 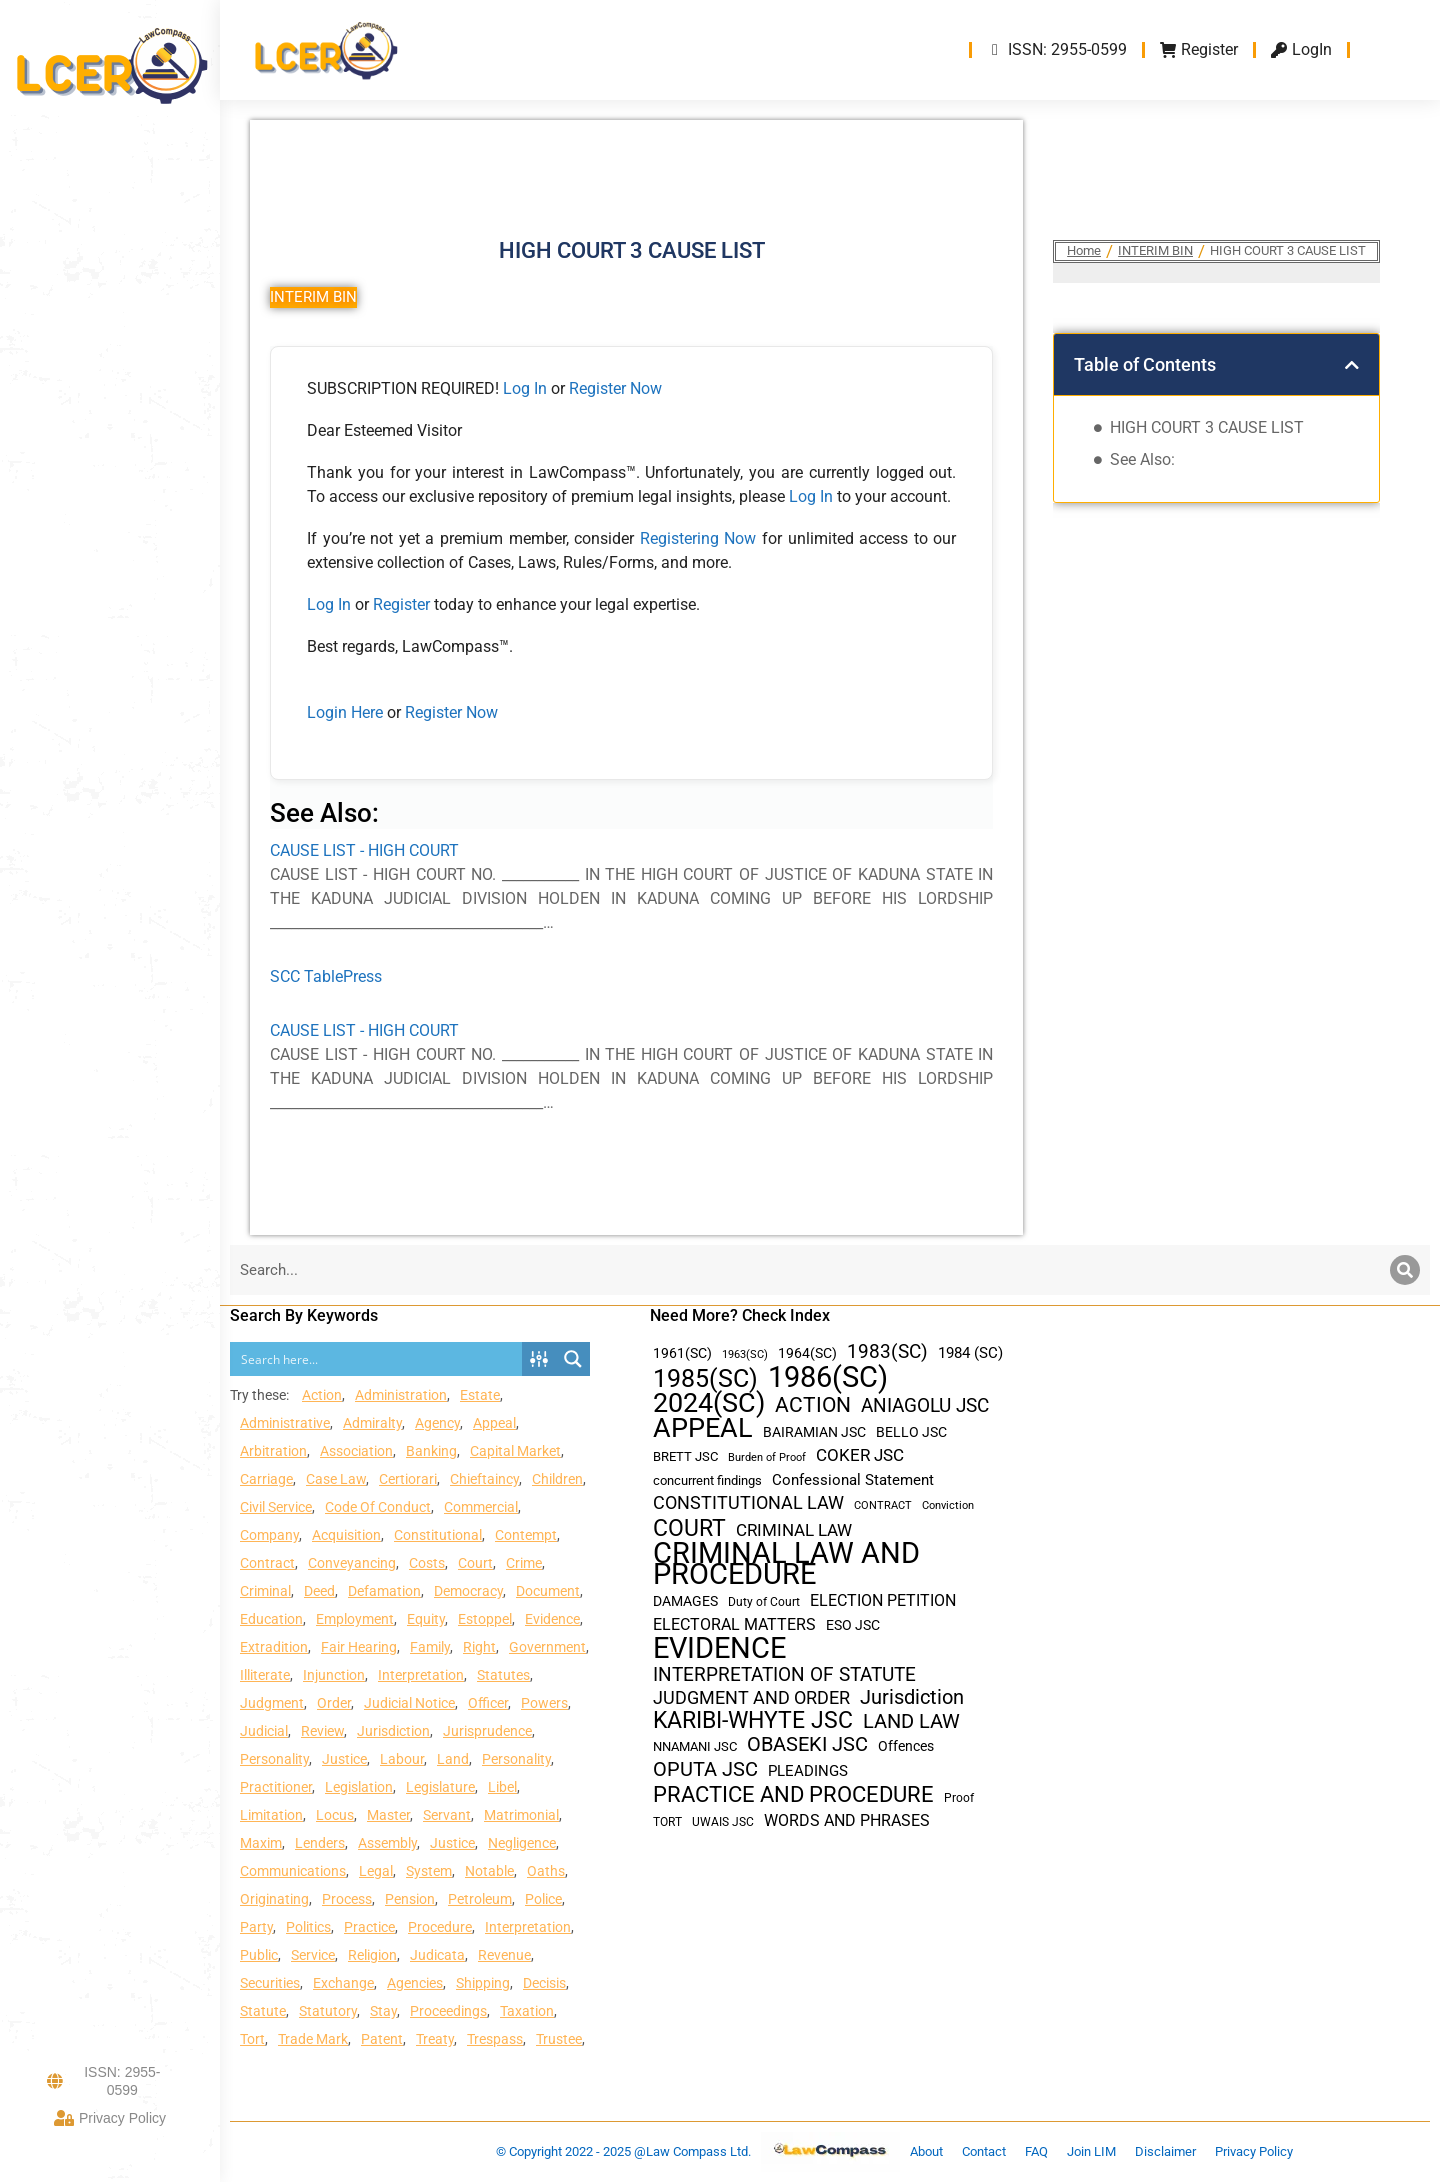 What do you see at coordinates (703, 1428) in the screenshot?
I see `APPEAL [APPEAL (287 items)]` at bounding box center [703, 1428].